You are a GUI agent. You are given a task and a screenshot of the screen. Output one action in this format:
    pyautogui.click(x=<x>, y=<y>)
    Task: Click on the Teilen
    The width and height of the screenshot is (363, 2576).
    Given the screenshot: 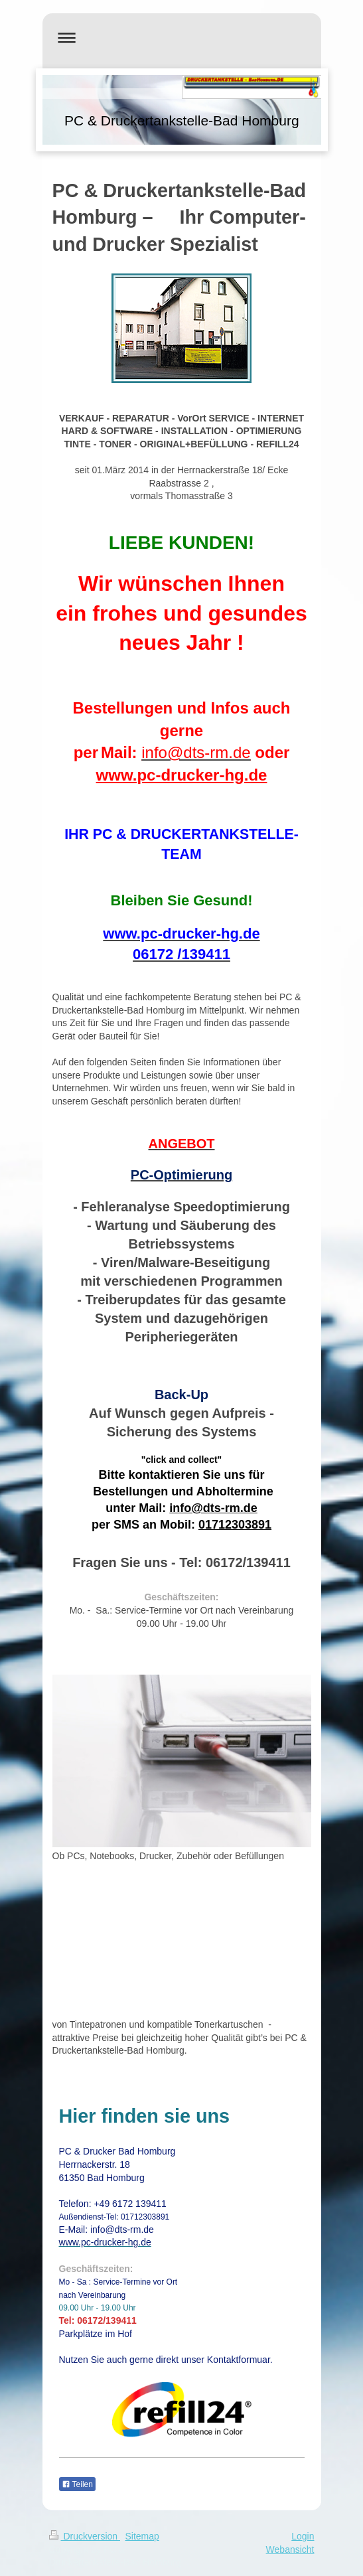 What is the action you would take?
    pyautogui.click(x=77, y=2484)
    